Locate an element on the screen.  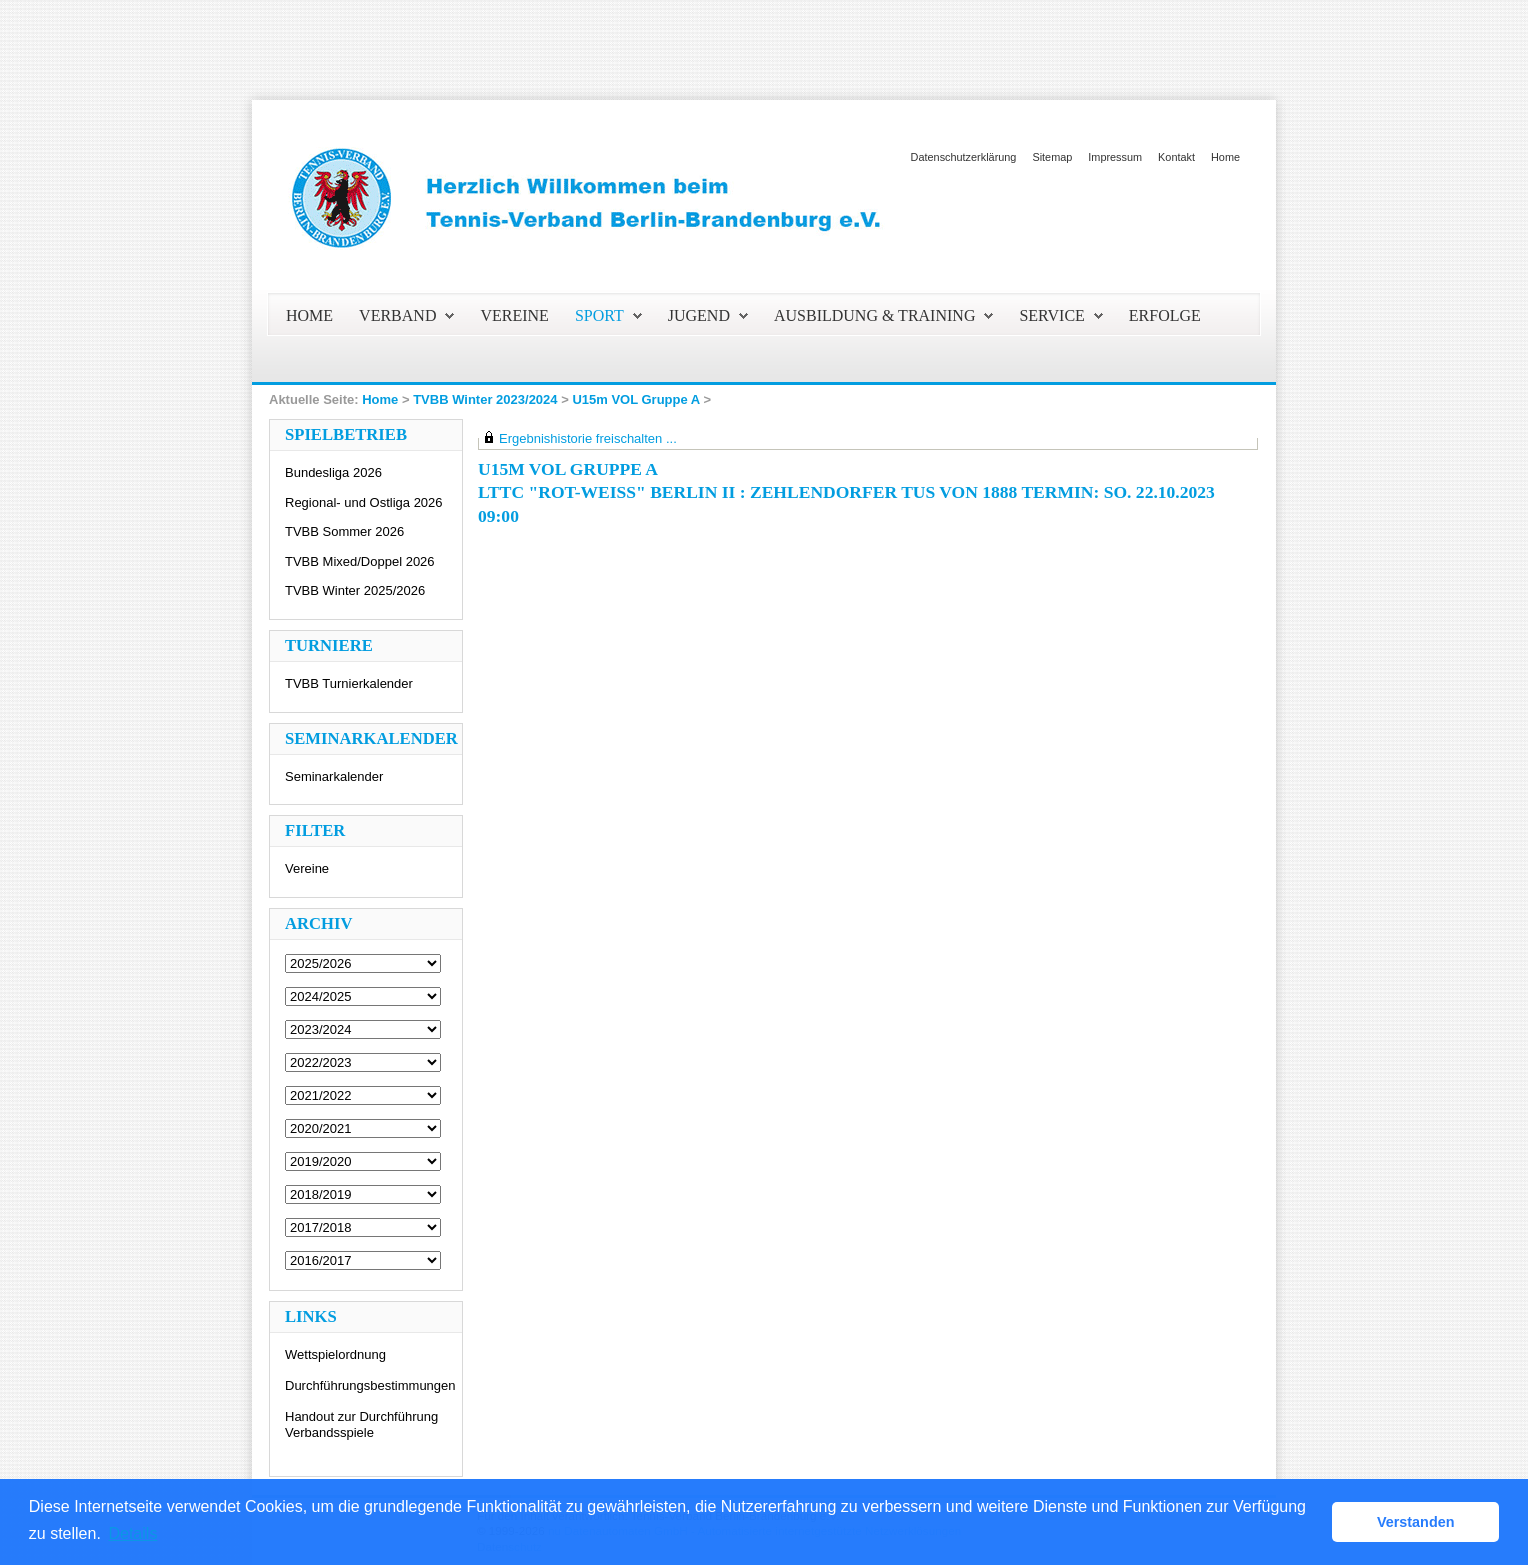
Bundesliga 2026 is located at coordinates (333, 472).